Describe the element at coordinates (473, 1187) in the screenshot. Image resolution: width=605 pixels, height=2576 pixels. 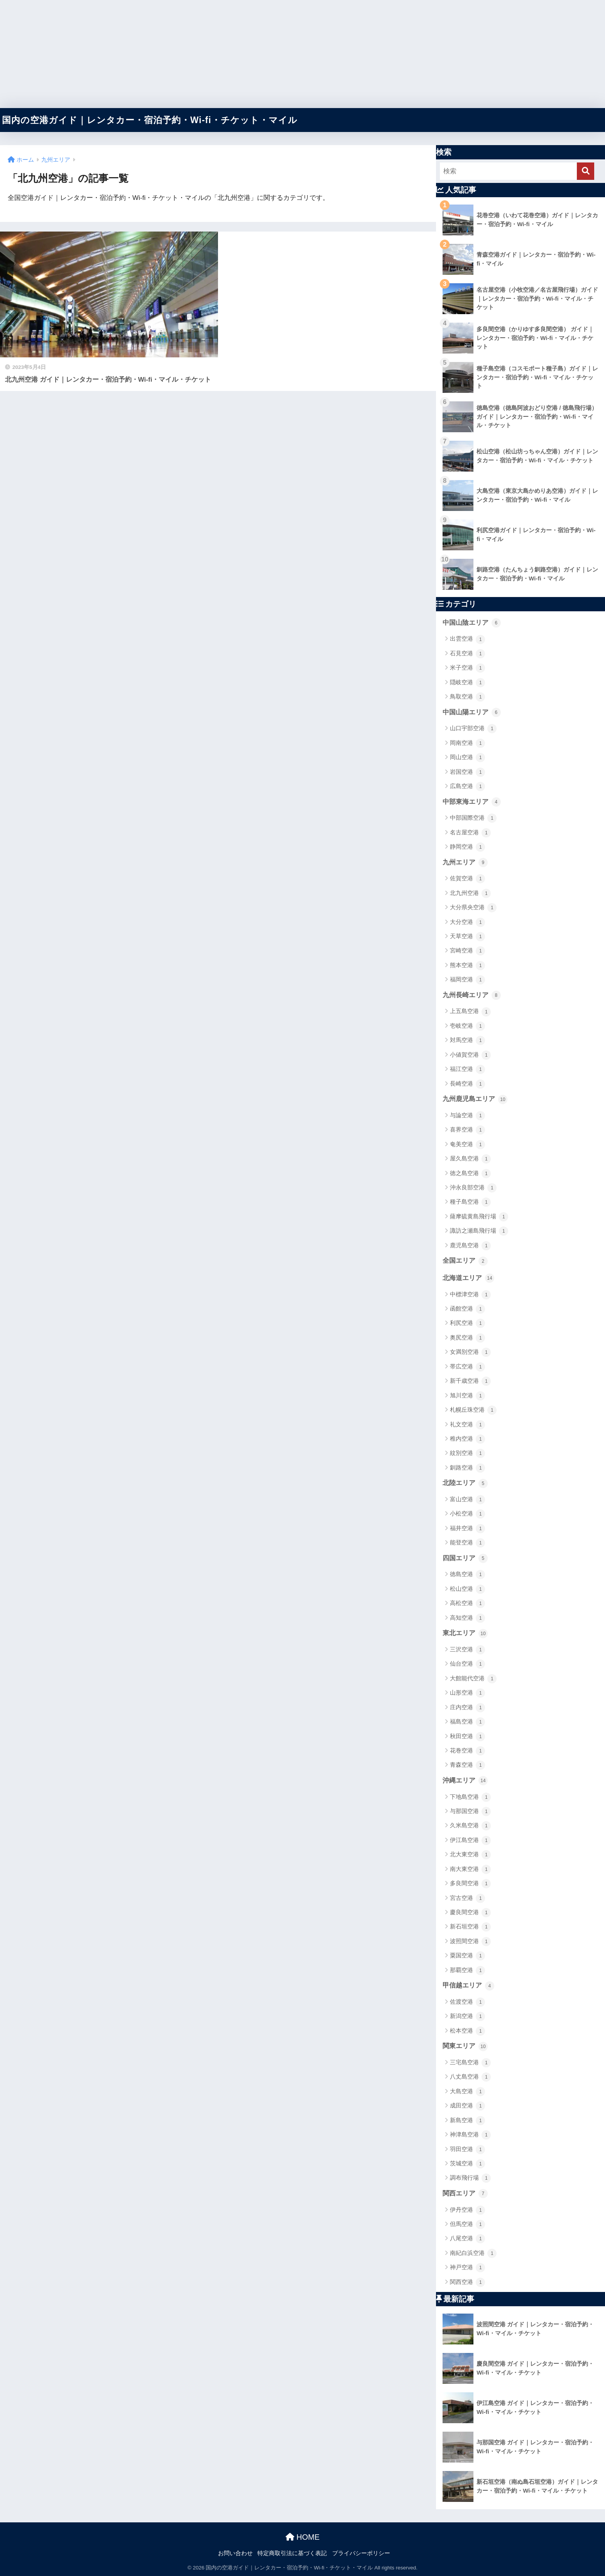
I see `沖永良部空港` at that location.